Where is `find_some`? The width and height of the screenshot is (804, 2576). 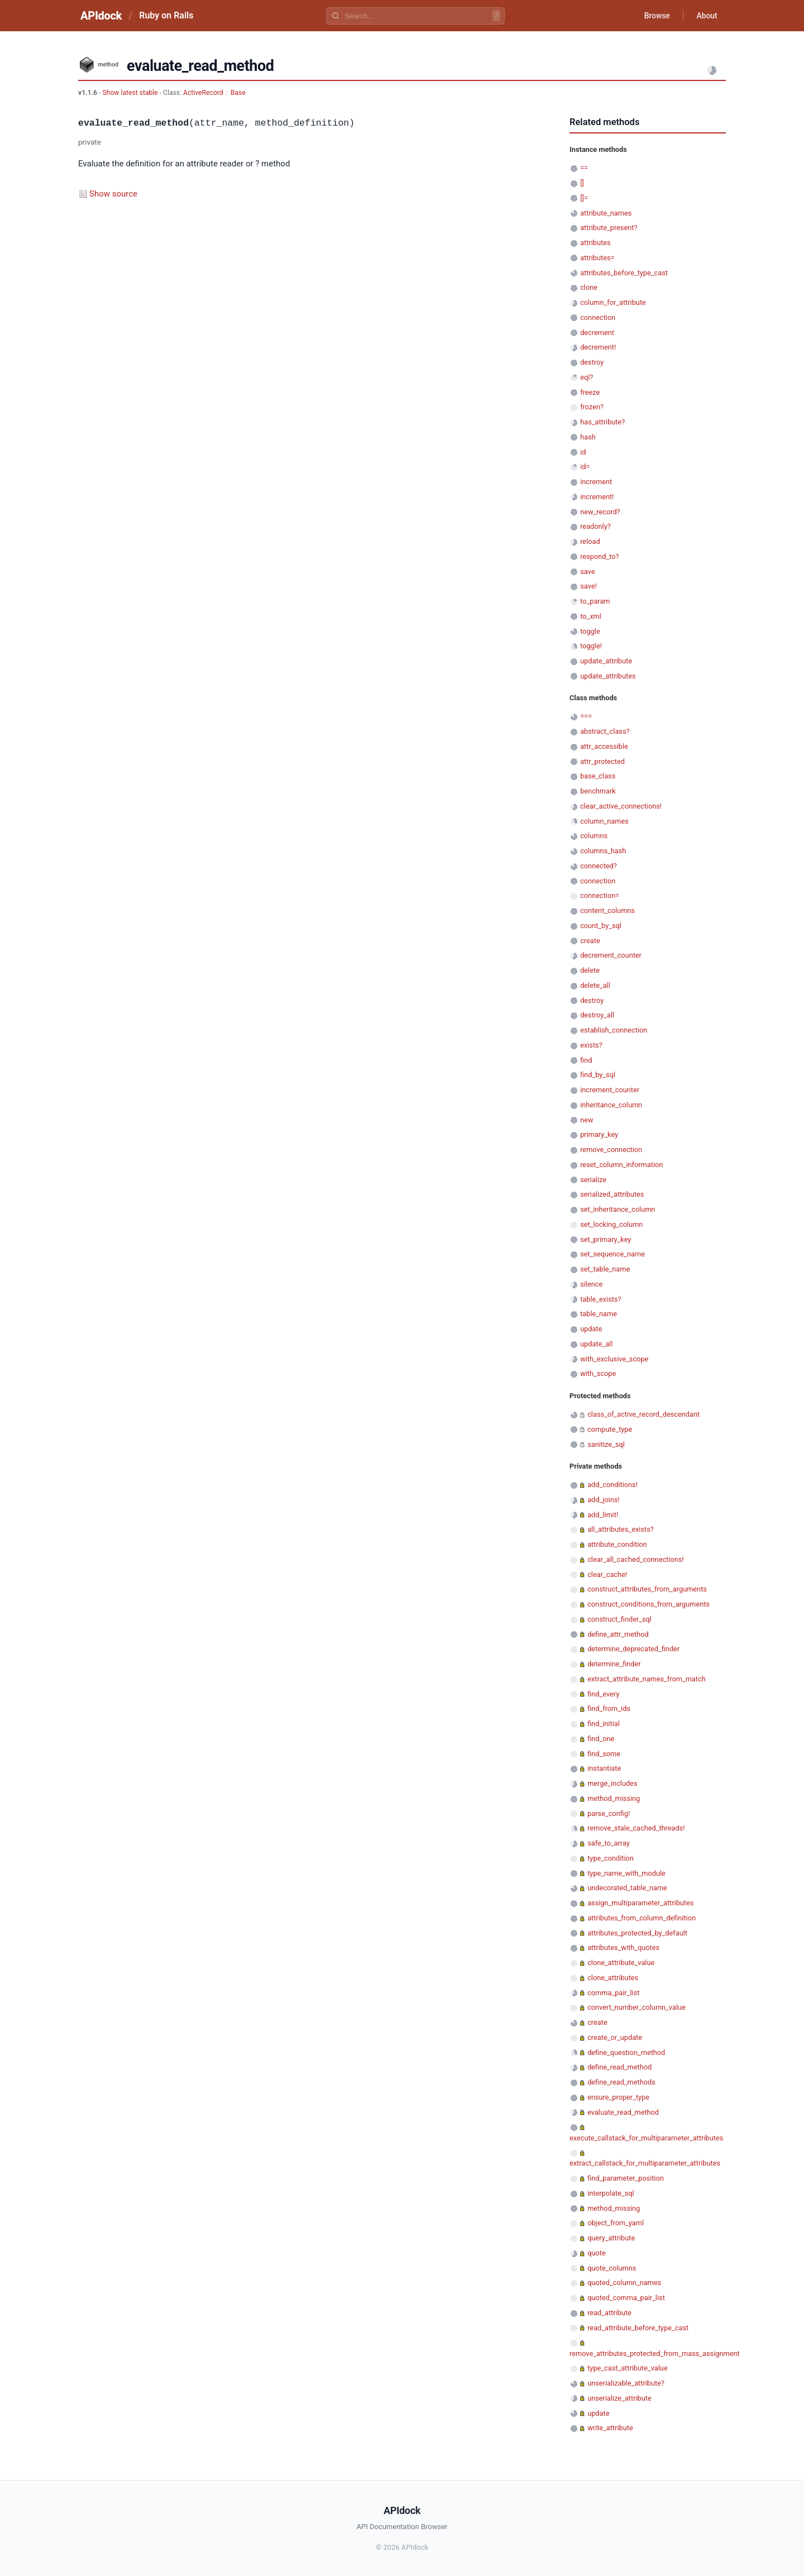
find_some is located at coordinates (603, 1754).